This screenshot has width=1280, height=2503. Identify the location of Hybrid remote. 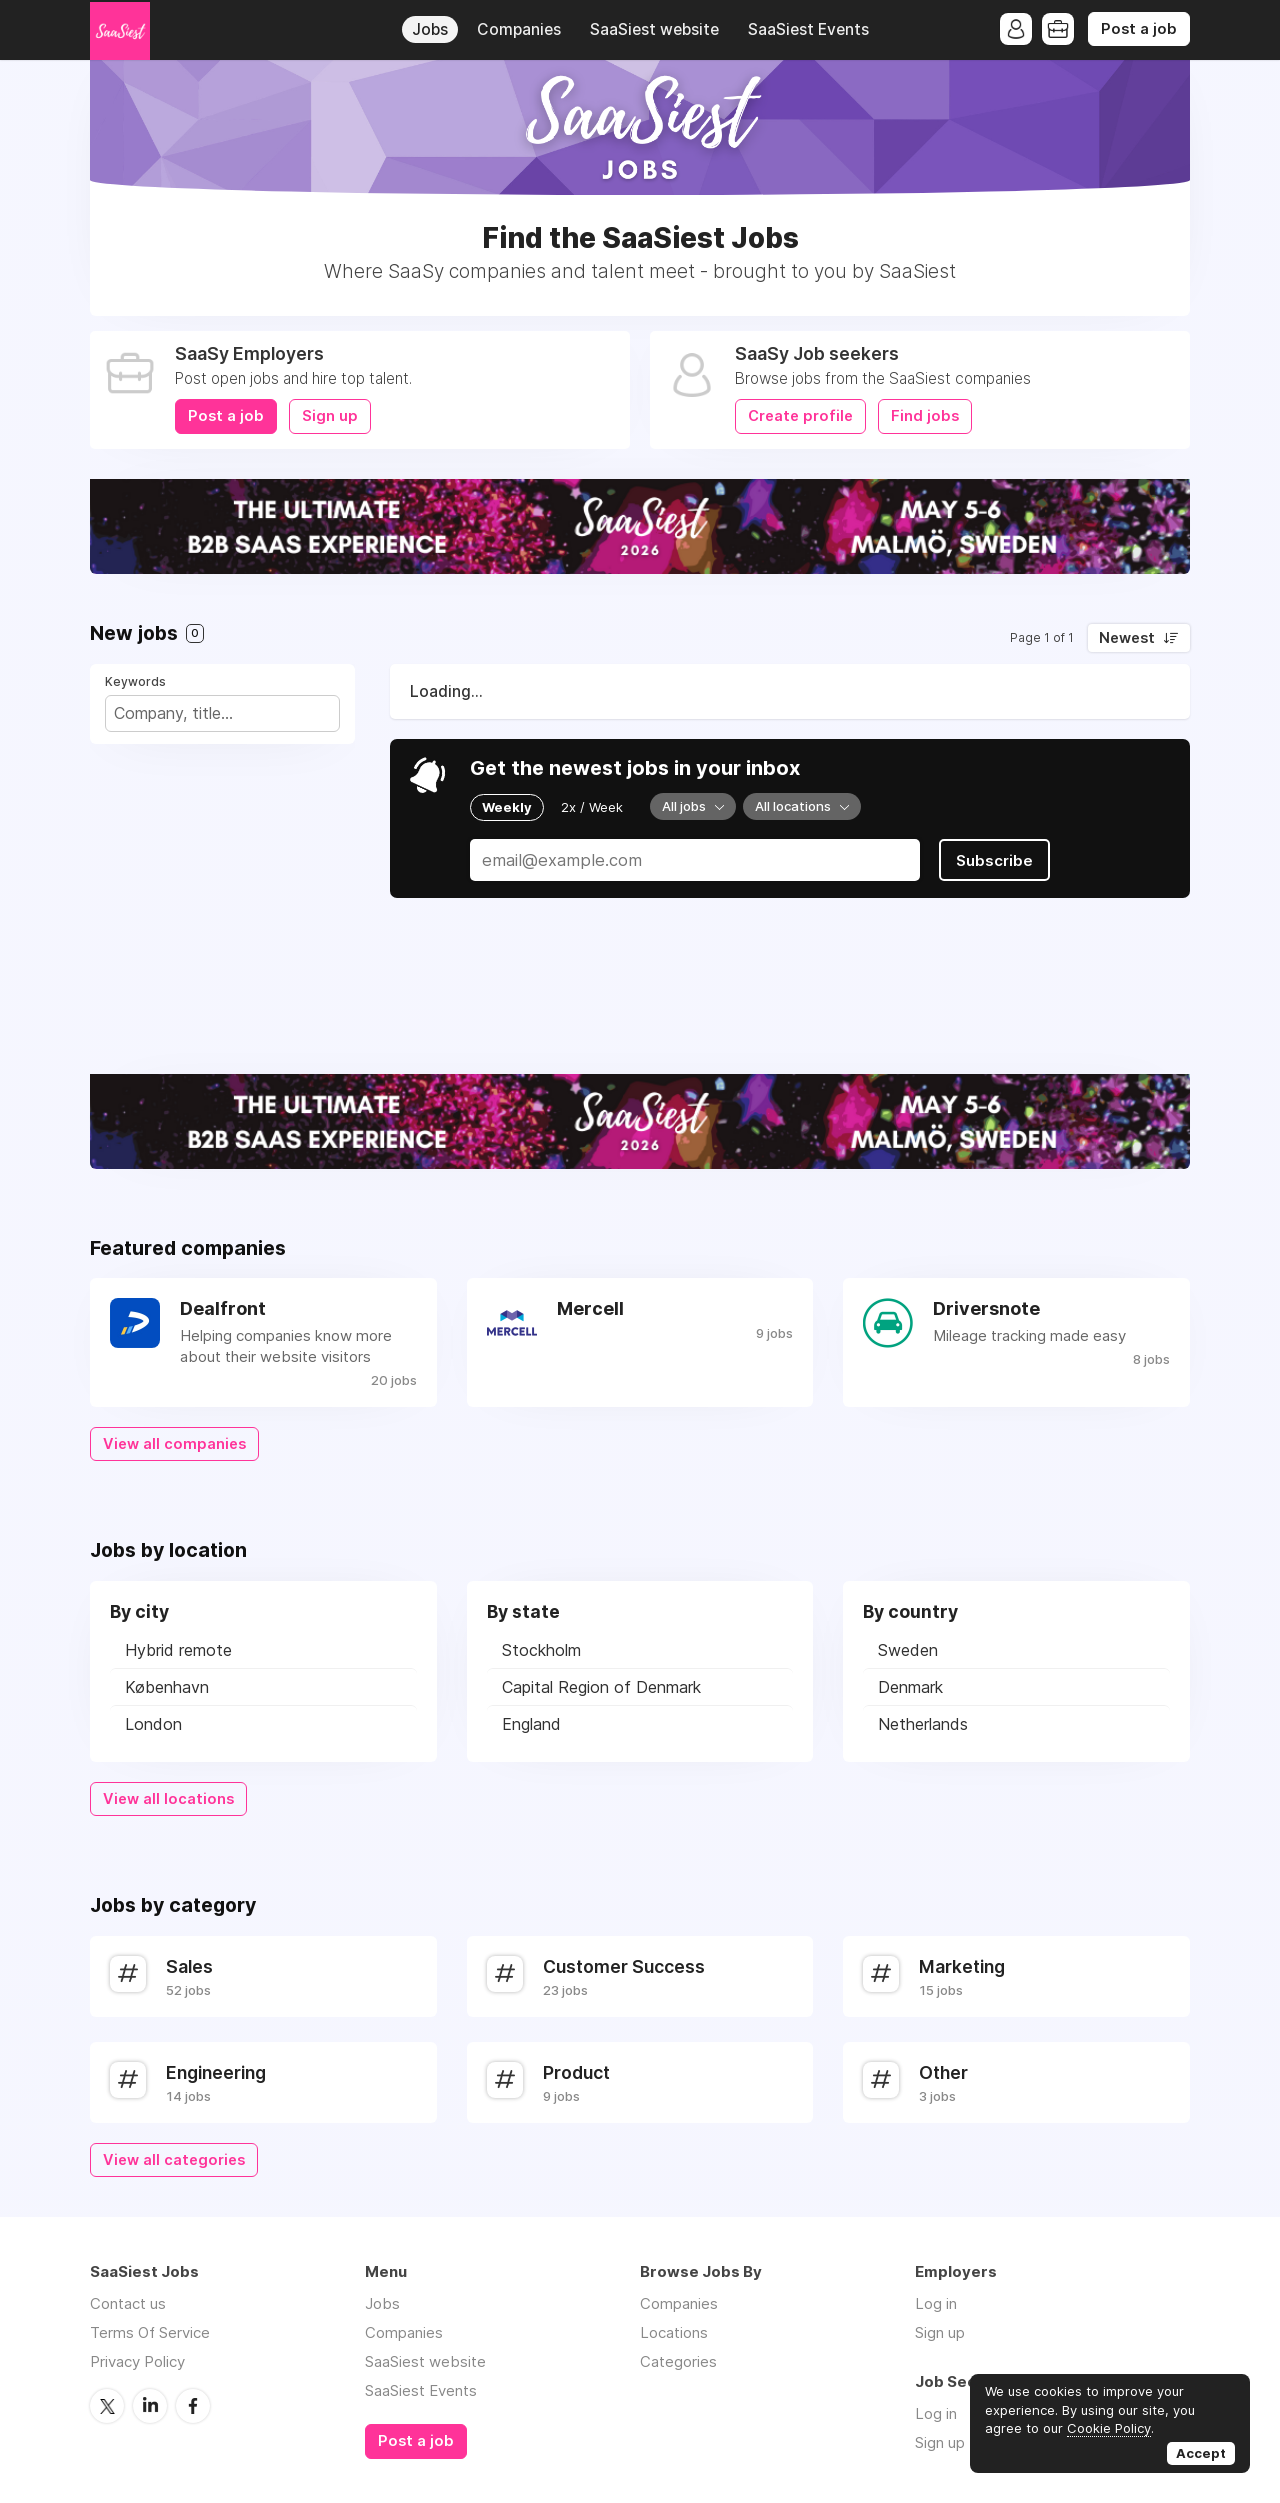
(178, 1650).